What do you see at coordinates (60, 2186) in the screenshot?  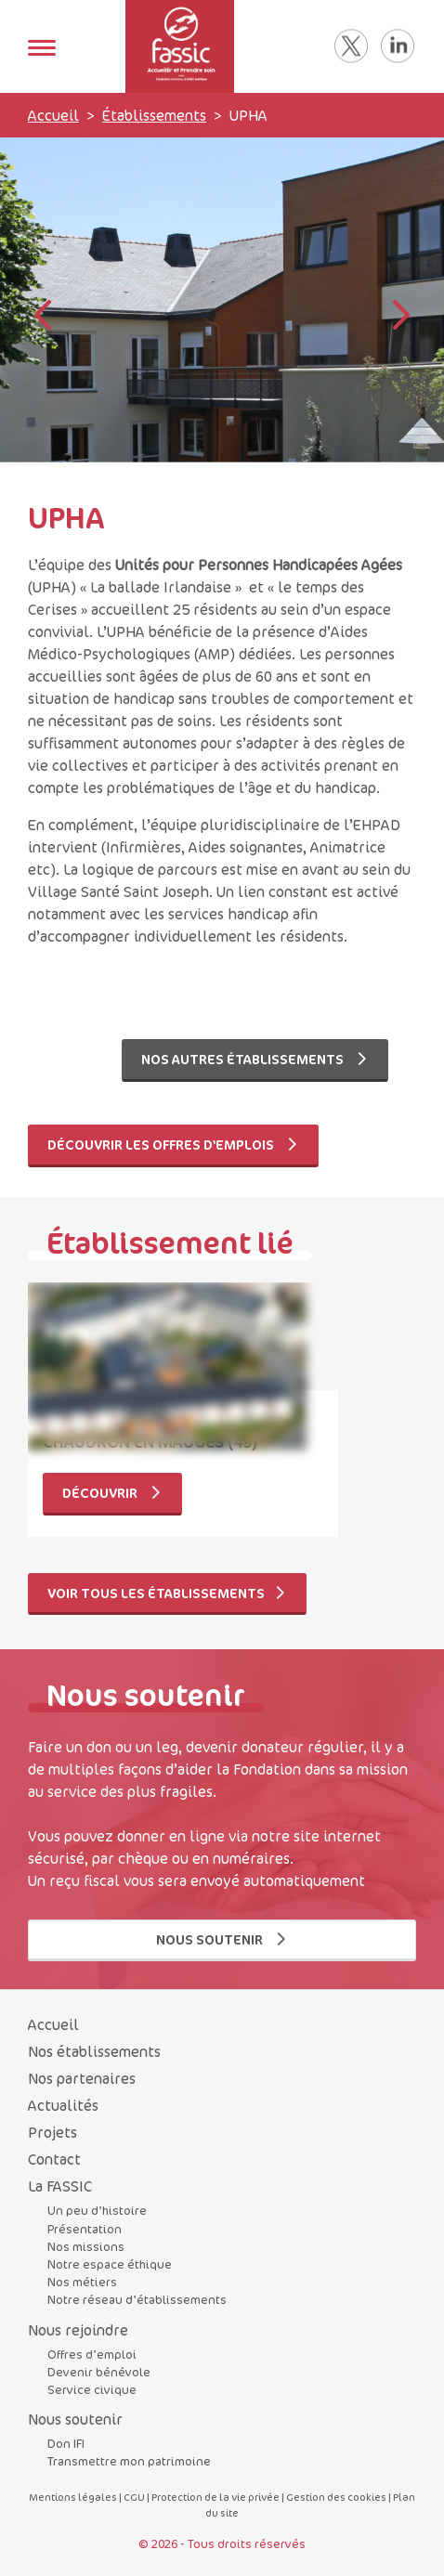 I see `La FASSIC` at bounding box center [60, 2186].